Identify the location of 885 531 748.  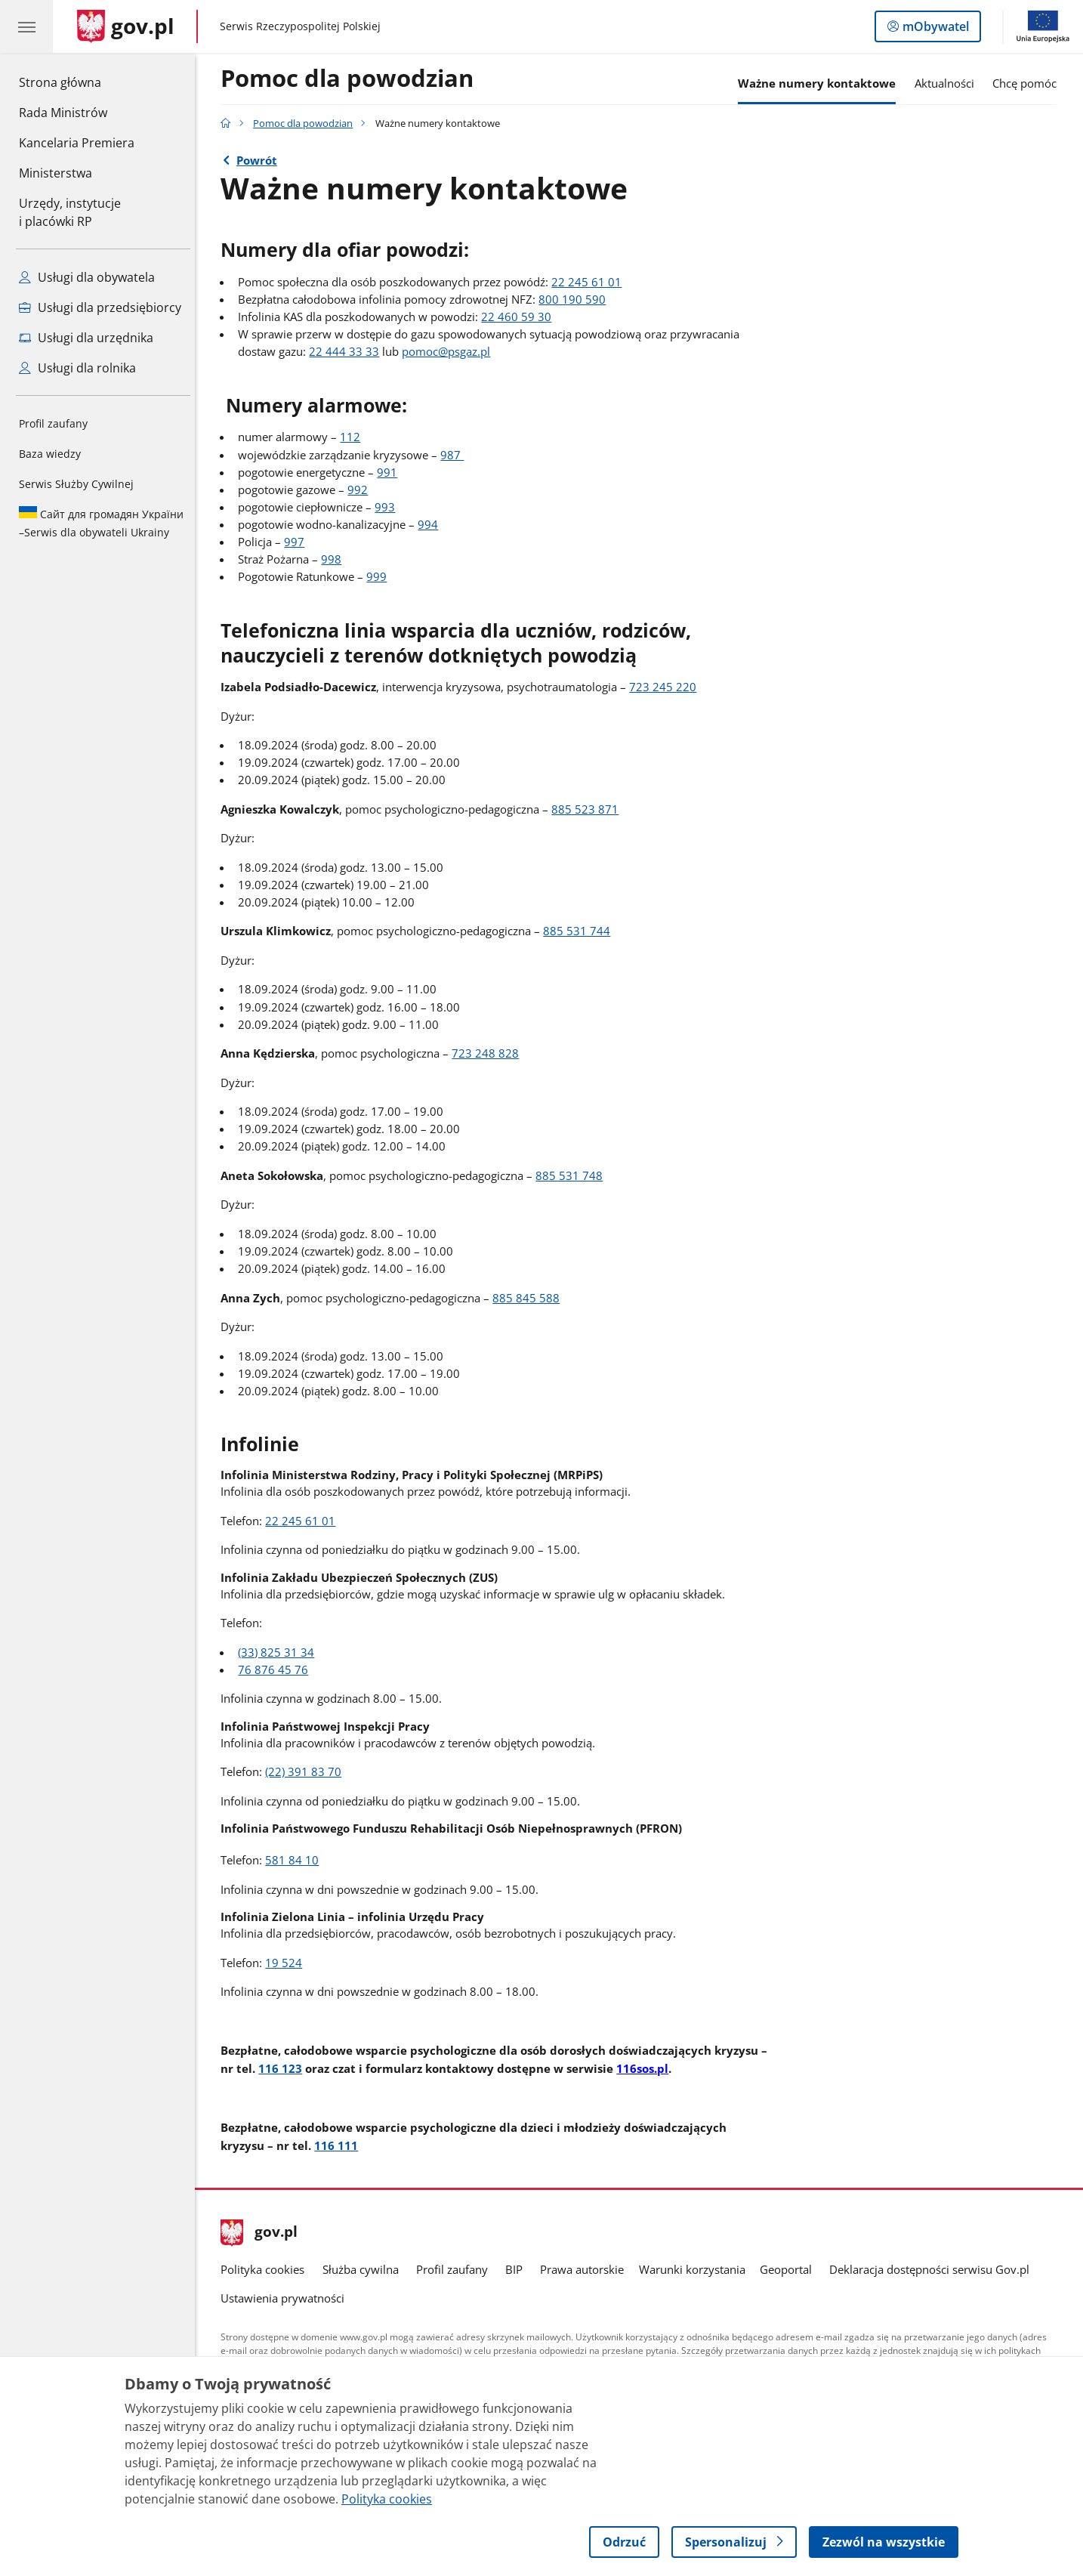
(572, 1176).